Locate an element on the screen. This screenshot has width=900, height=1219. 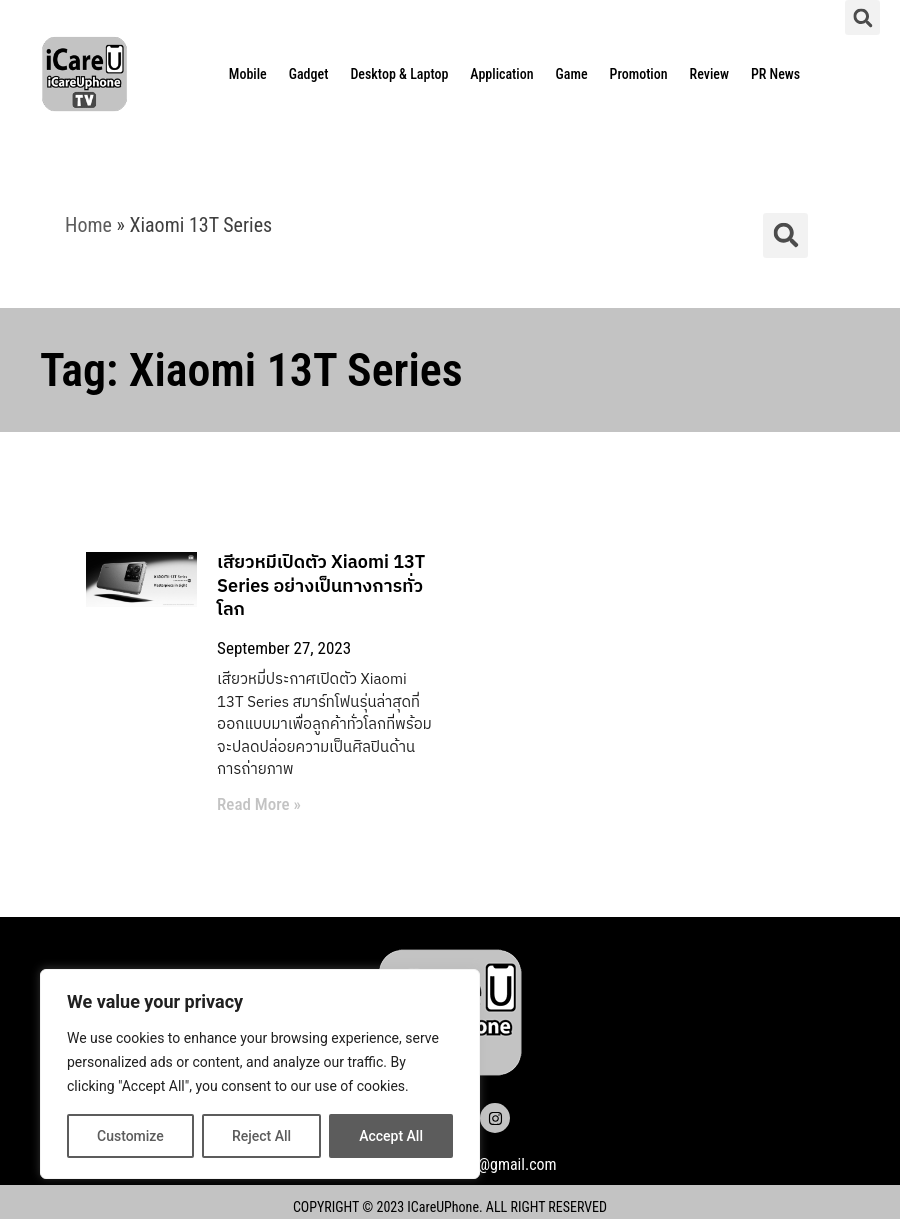
Gadget is located at coordinates (309, 74).